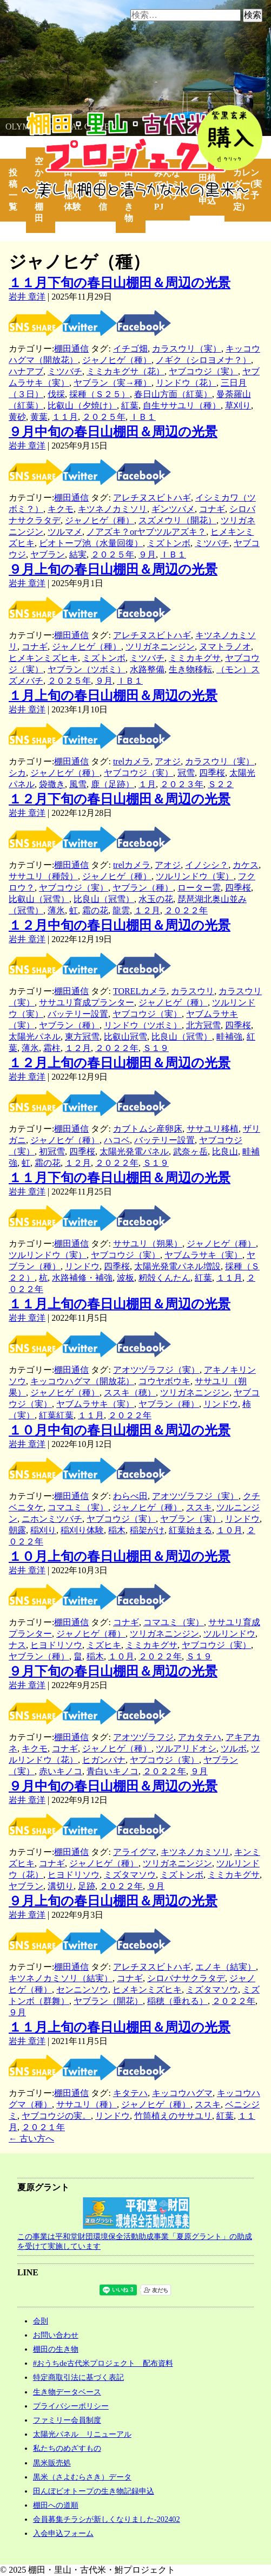  I want to click on 比良山, so click(225, 1151).